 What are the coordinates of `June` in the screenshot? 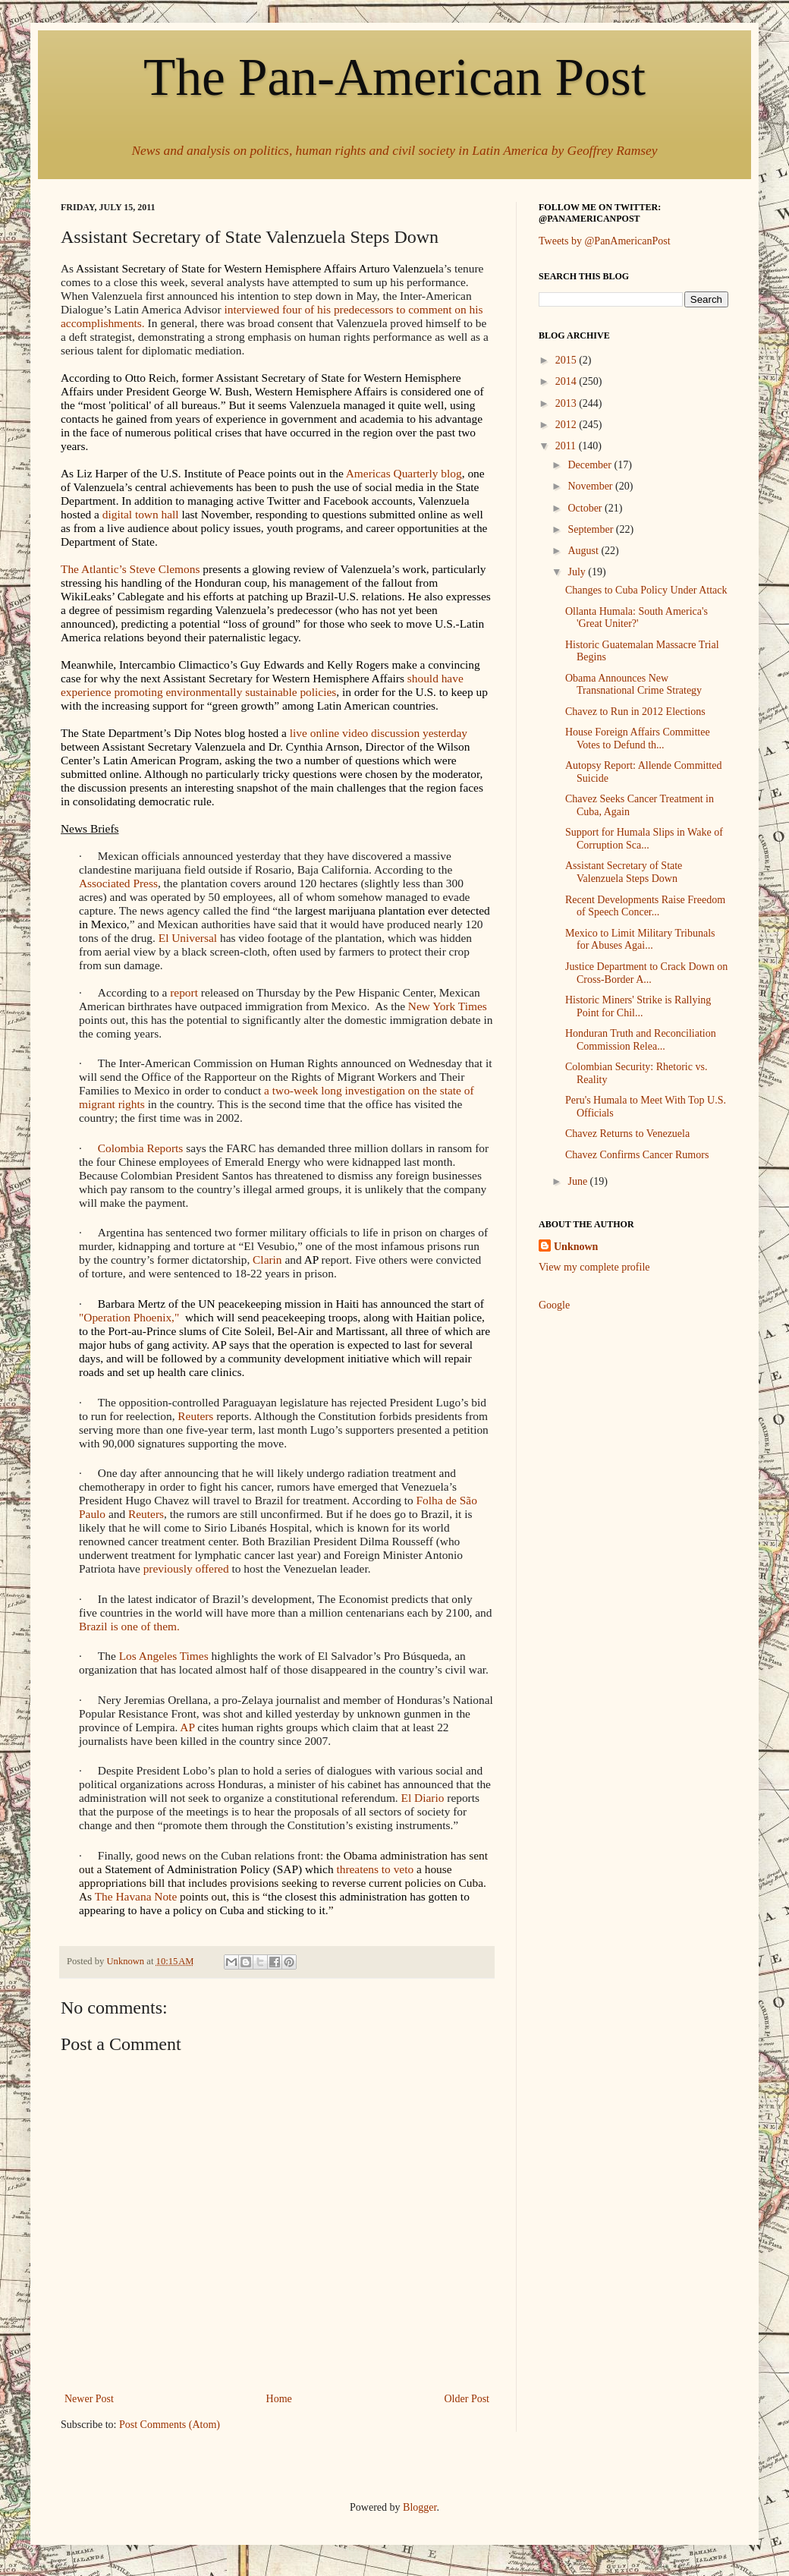 It's located at (578, 1181).